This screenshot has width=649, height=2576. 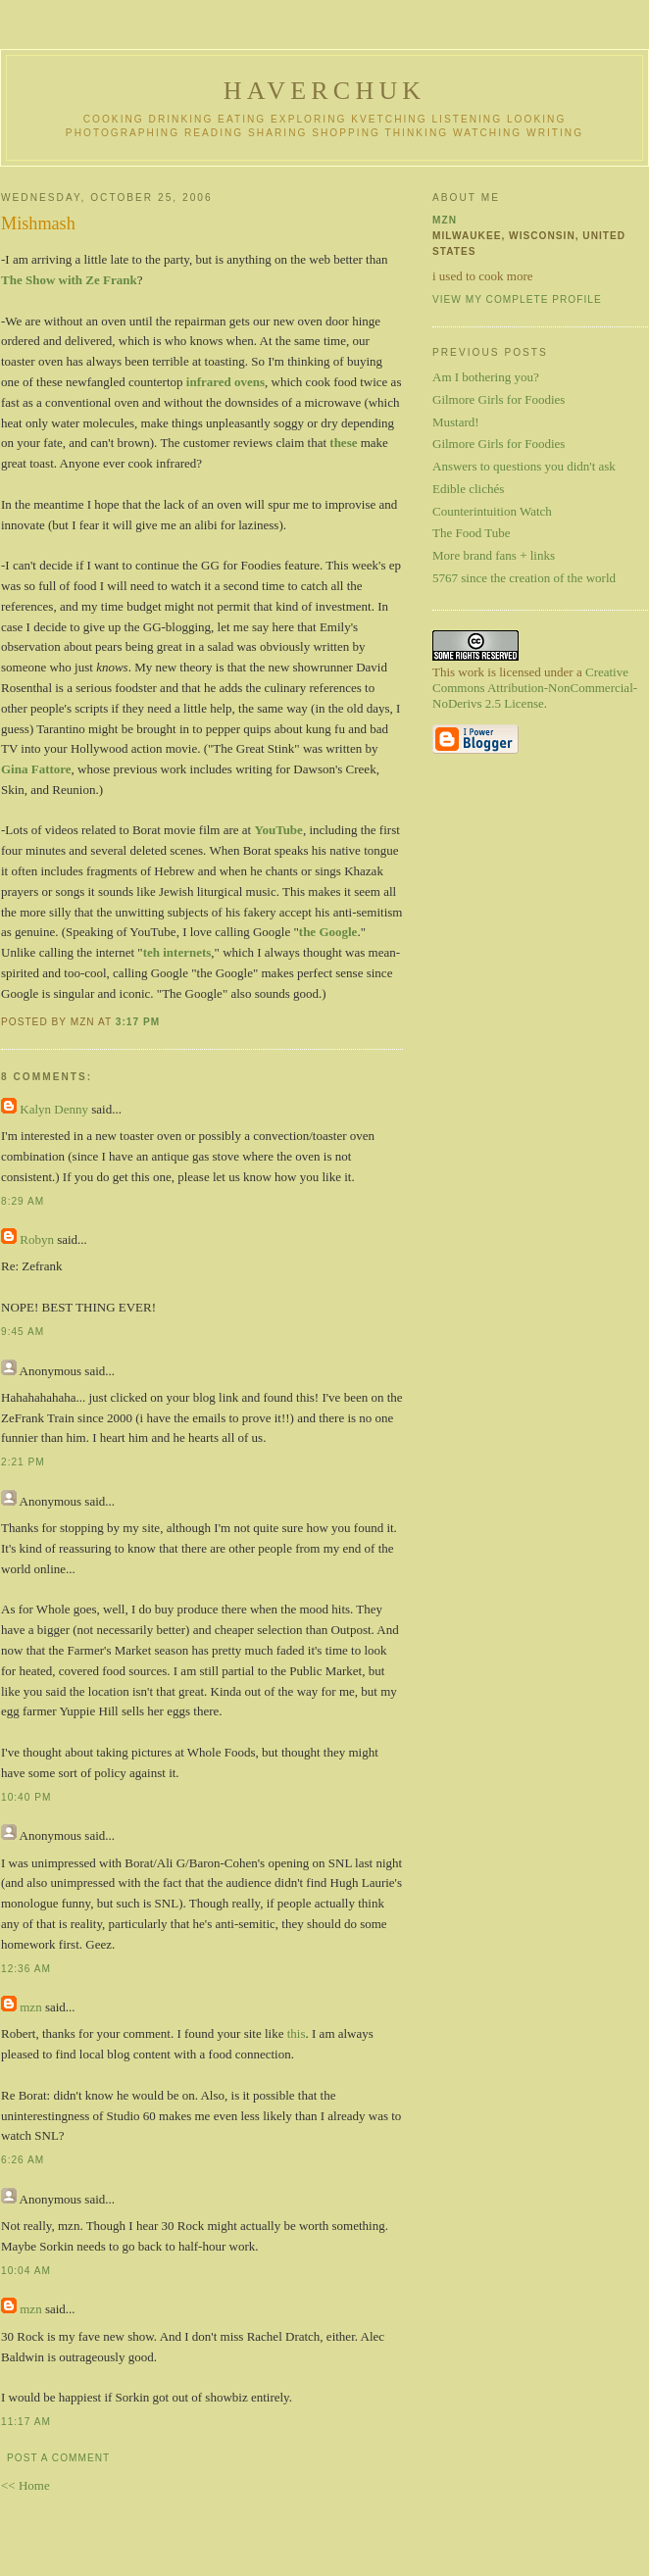 What do you see at coordinates (54, 1109) in the screenshot?
I see `Kalyn Denny` at bounding box center [54, 1109].